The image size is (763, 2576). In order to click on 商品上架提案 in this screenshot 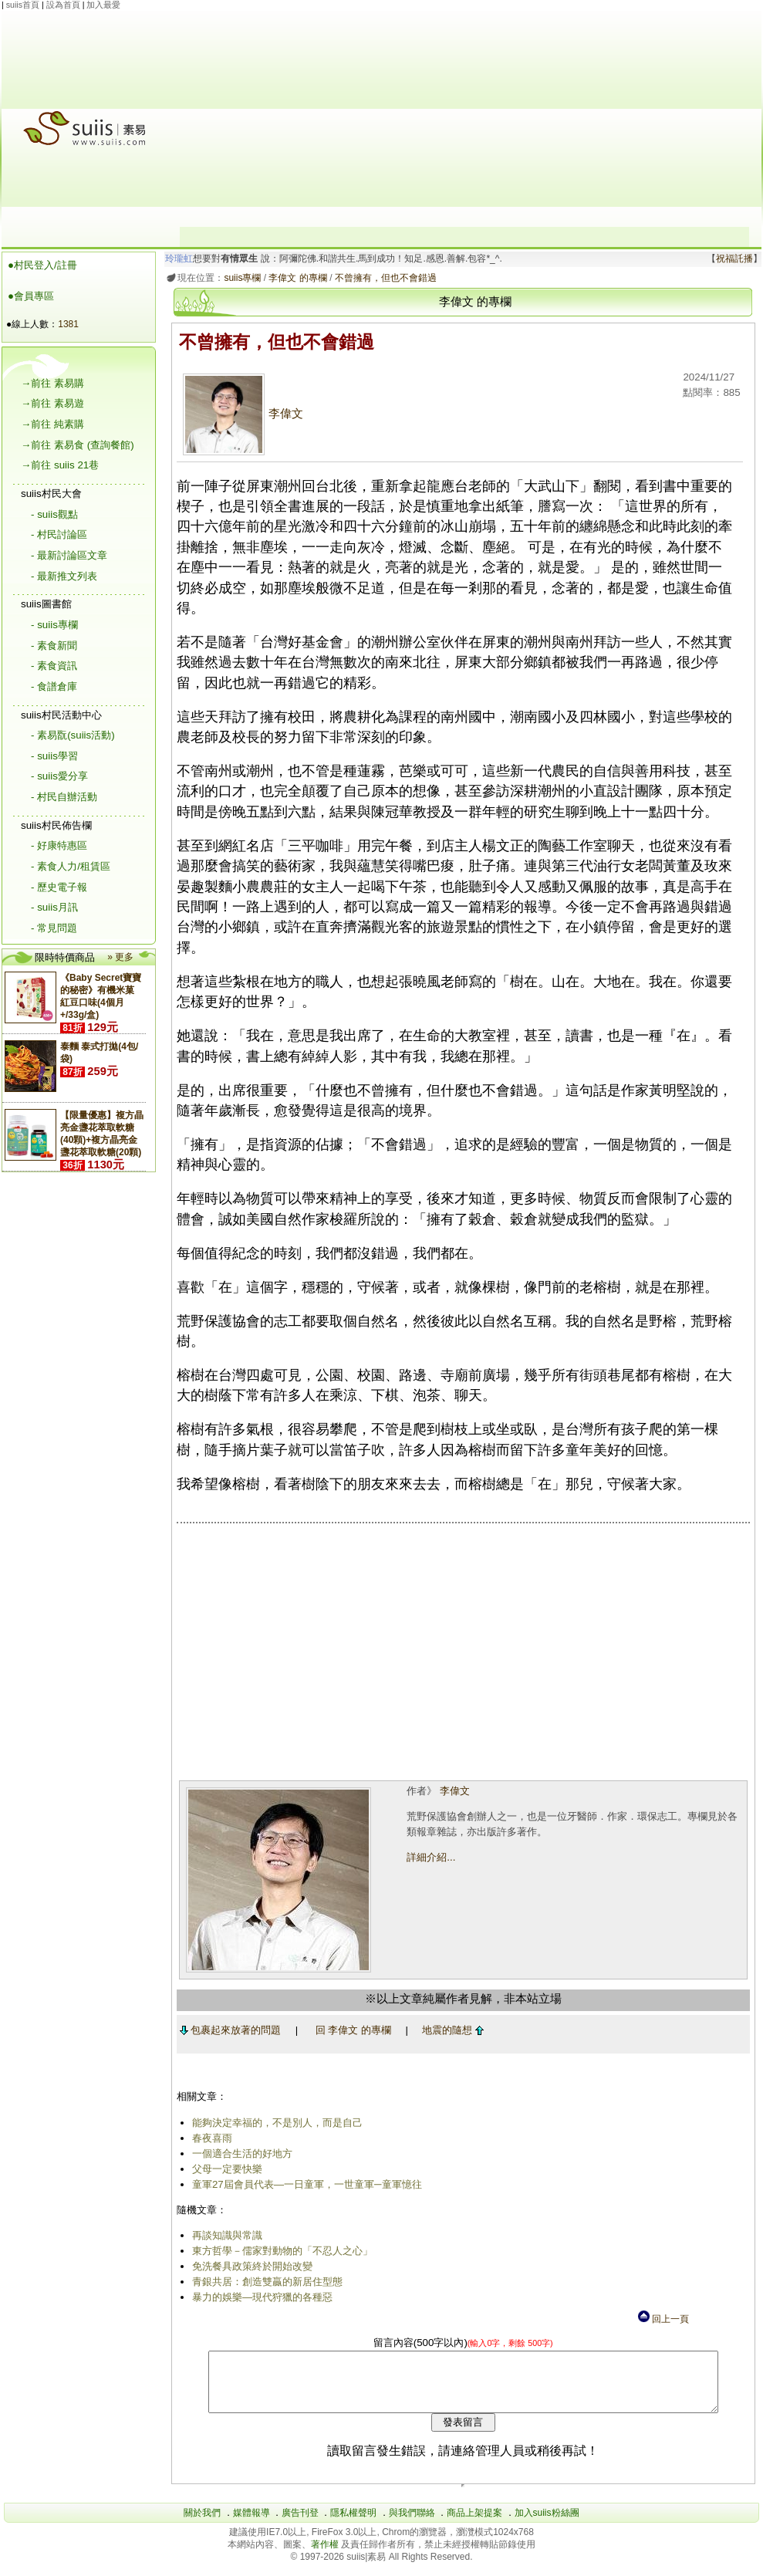, I will do `click(474, 2524)`.